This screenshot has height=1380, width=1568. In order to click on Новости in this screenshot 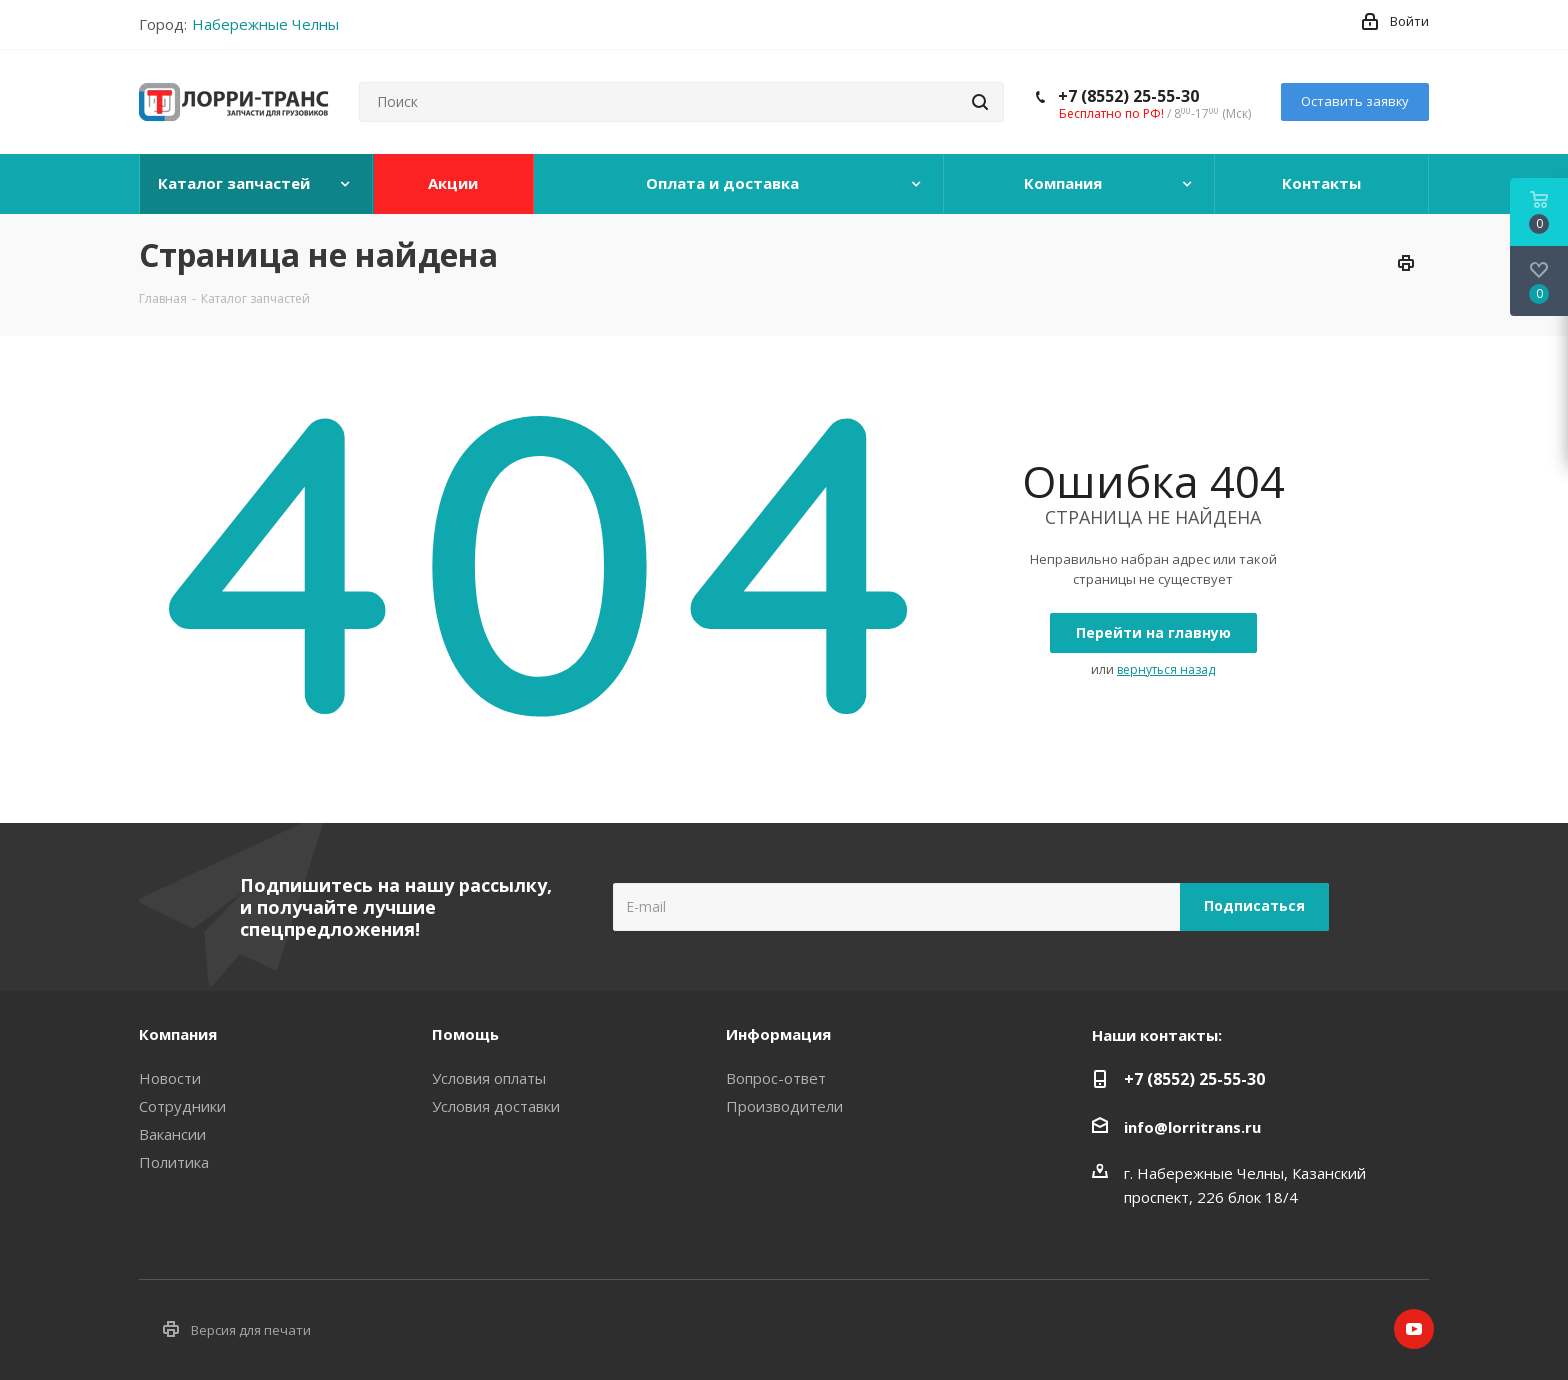, I will do `click(170, 1078)`.